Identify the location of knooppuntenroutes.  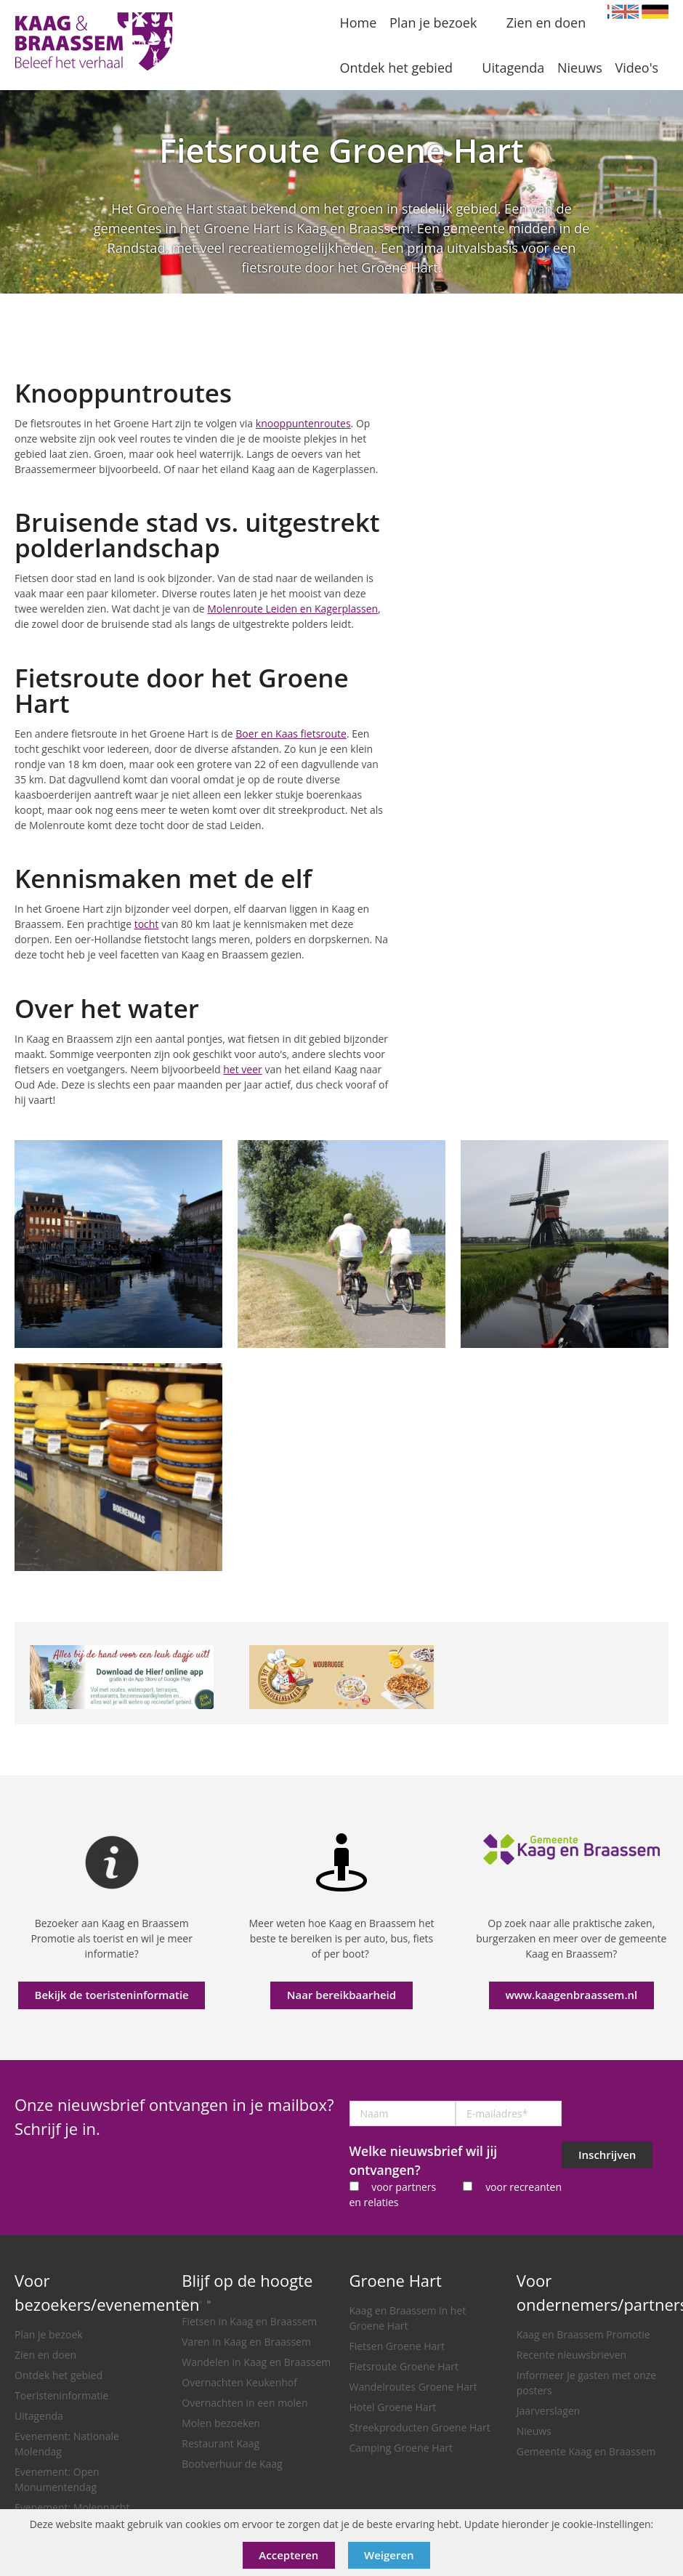
(303, 423).